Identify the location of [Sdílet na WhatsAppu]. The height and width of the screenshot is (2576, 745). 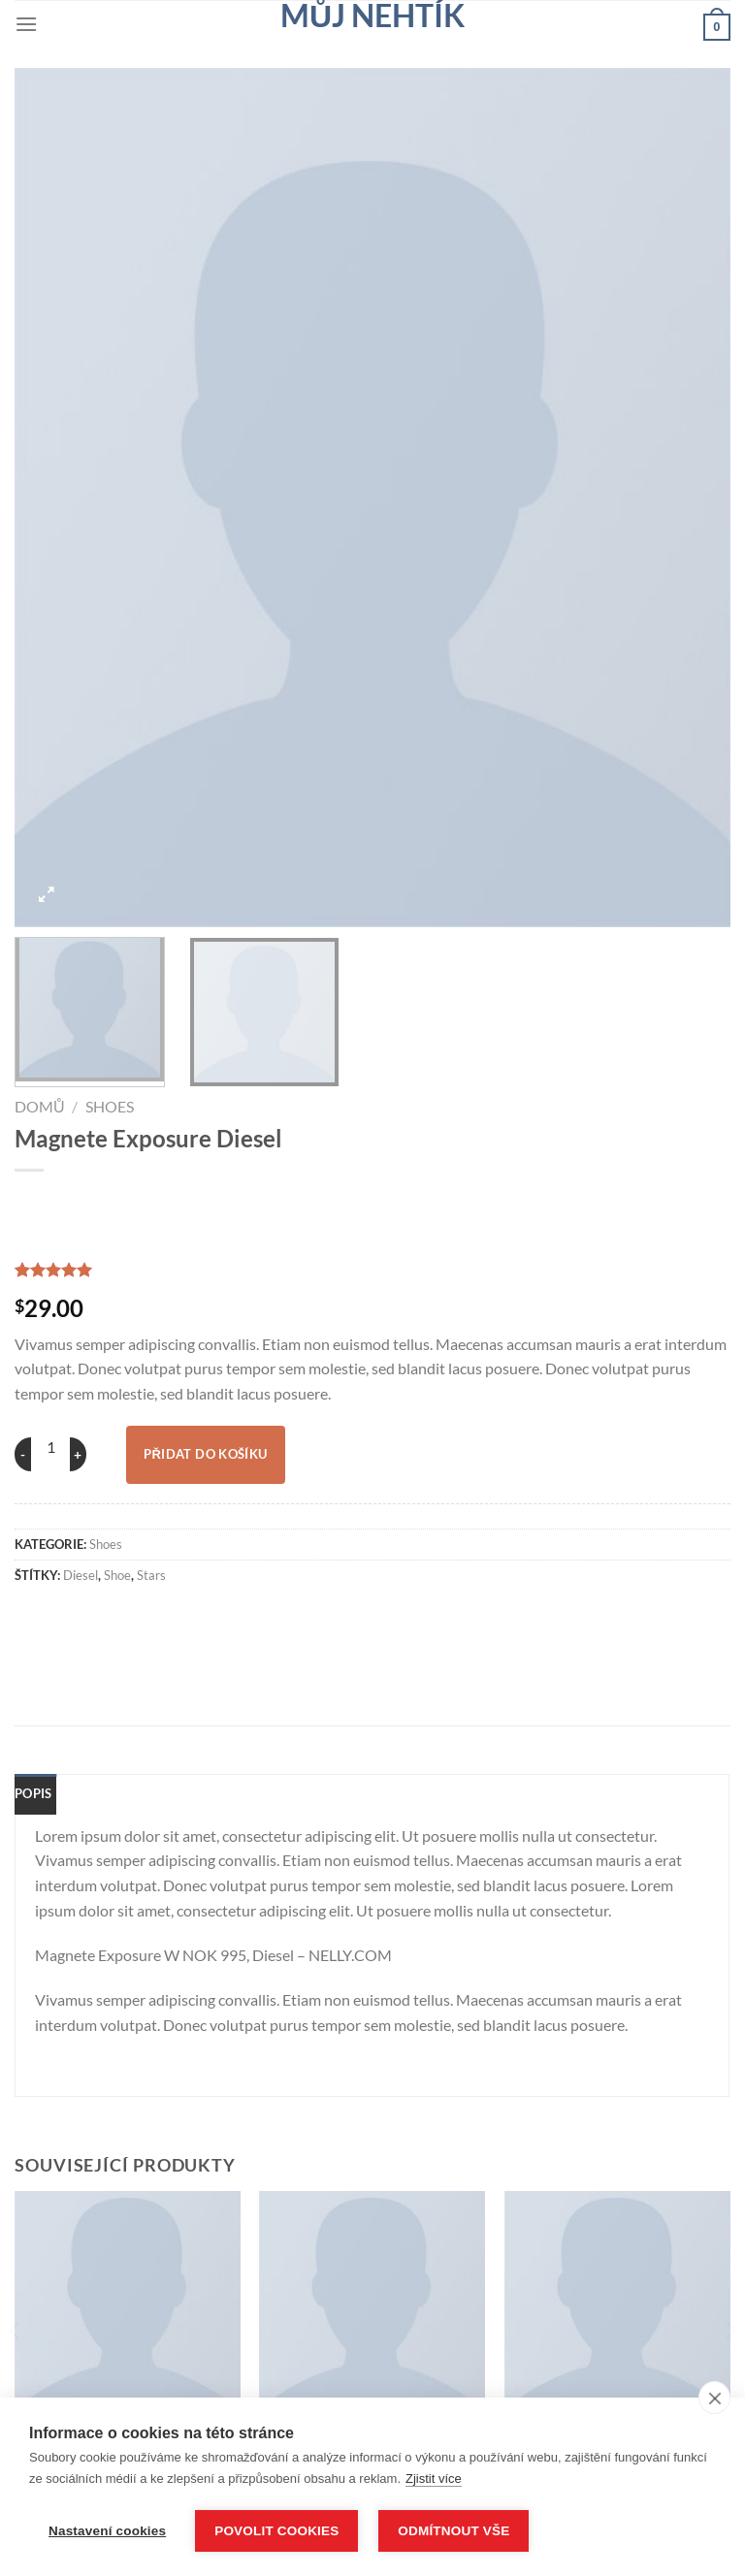
(41, 1617).